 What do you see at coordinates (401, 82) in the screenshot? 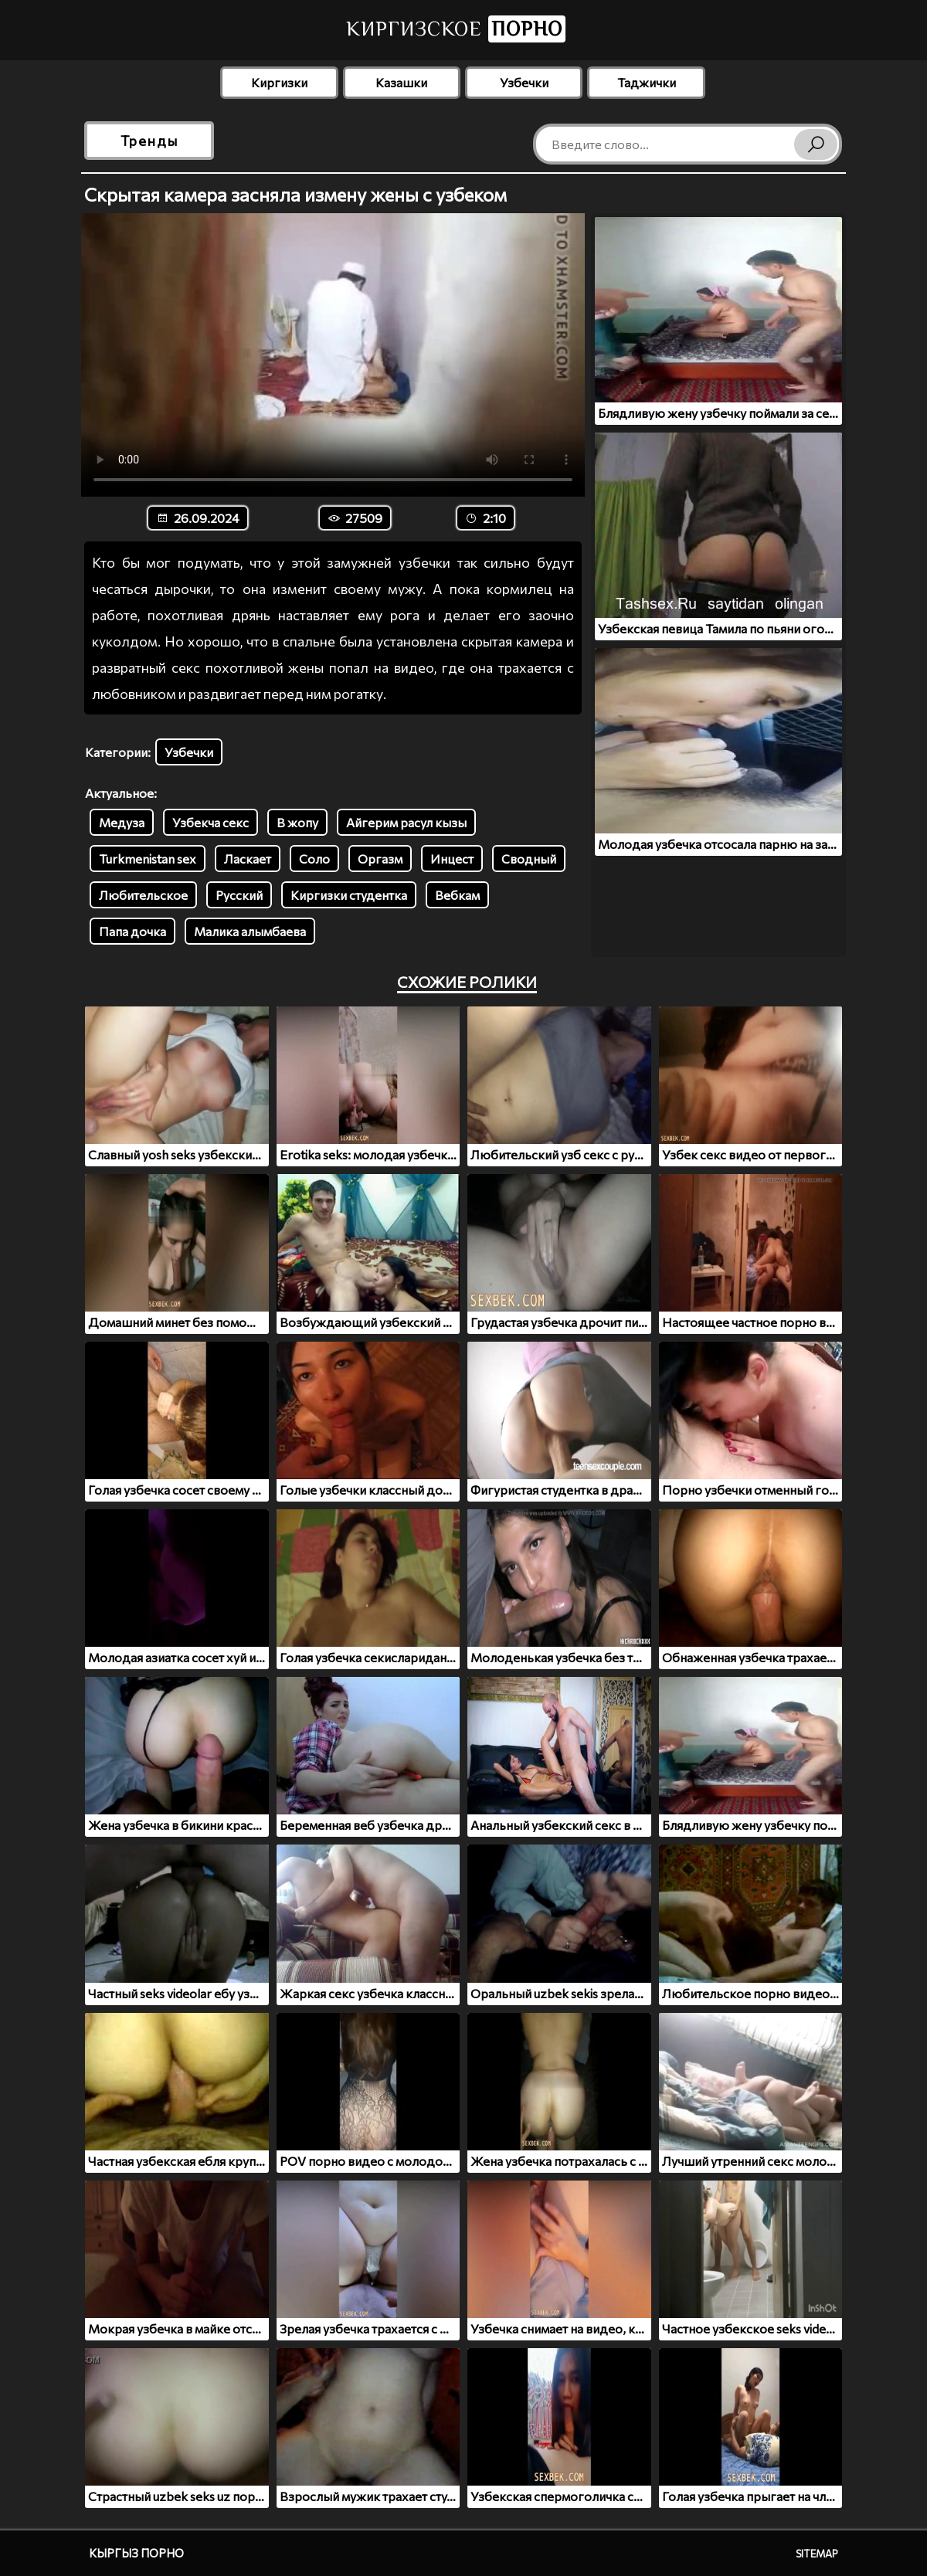
I see `Казашки` at bounding box center [401, 82].